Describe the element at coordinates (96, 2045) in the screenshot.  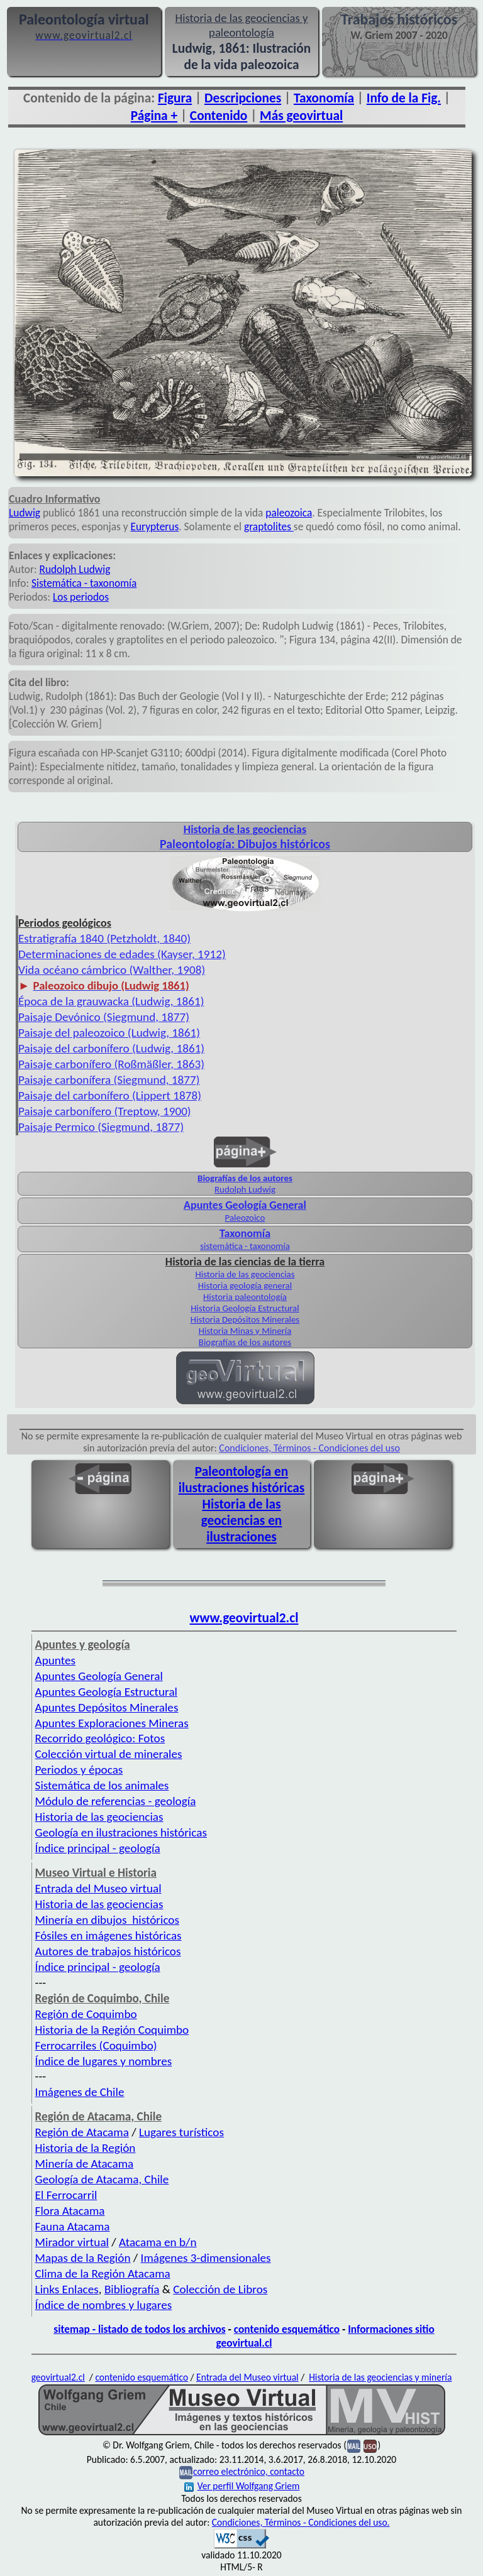
I see `Ferrocarriles (Coquimbo)` at that location.